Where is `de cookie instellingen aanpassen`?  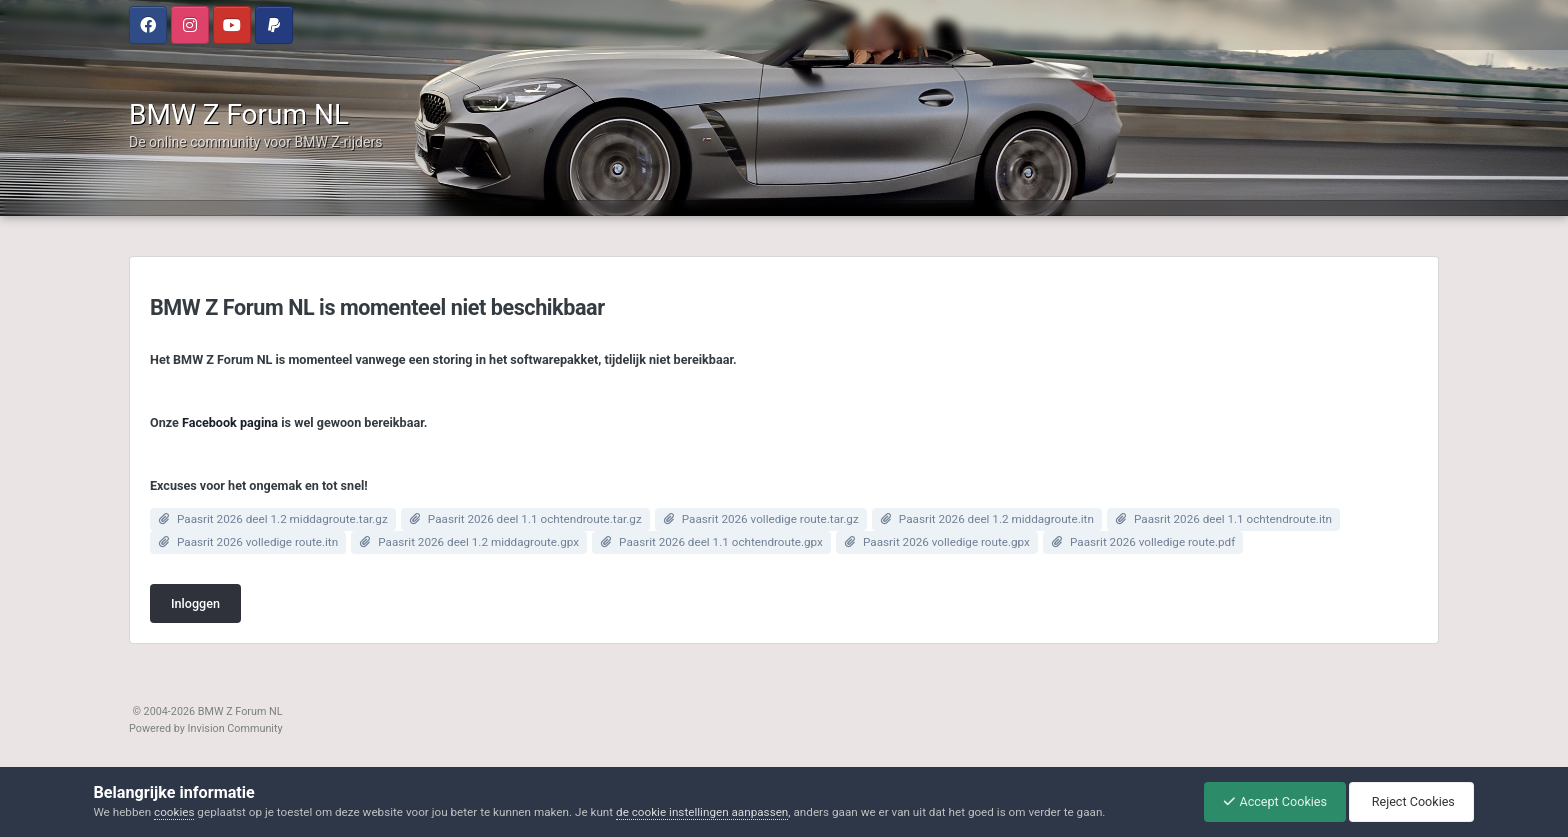 de cookie instellingen aanpassen is located at coordinates (702, 812).